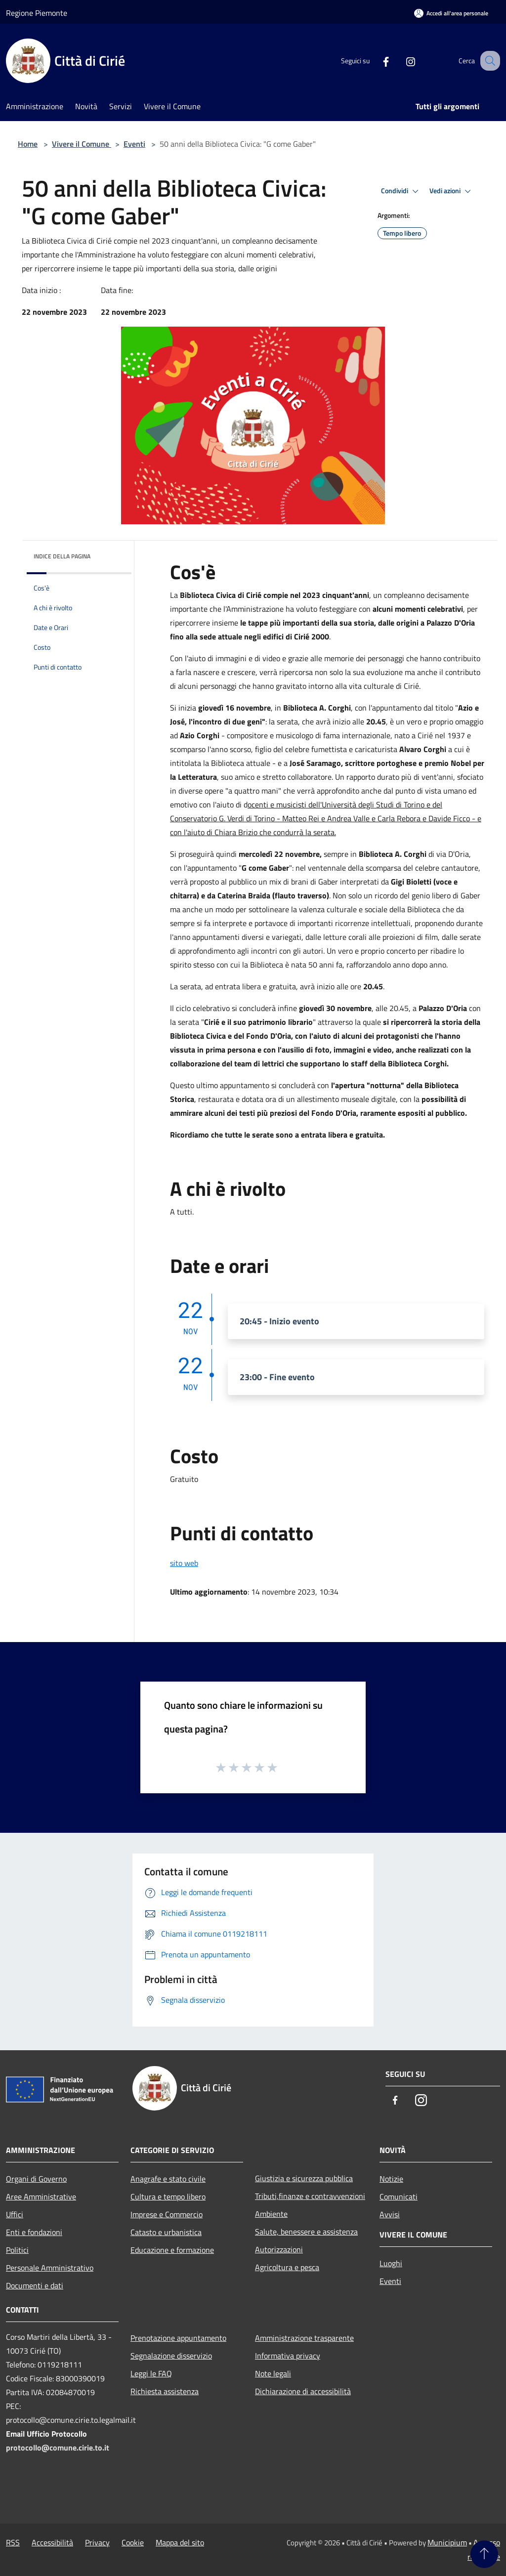 This screenshot has height=2576, width=506. Describe the element at coordinates (62, 556) in the screenshot. I see `Indice della pagina [button]` at that location.